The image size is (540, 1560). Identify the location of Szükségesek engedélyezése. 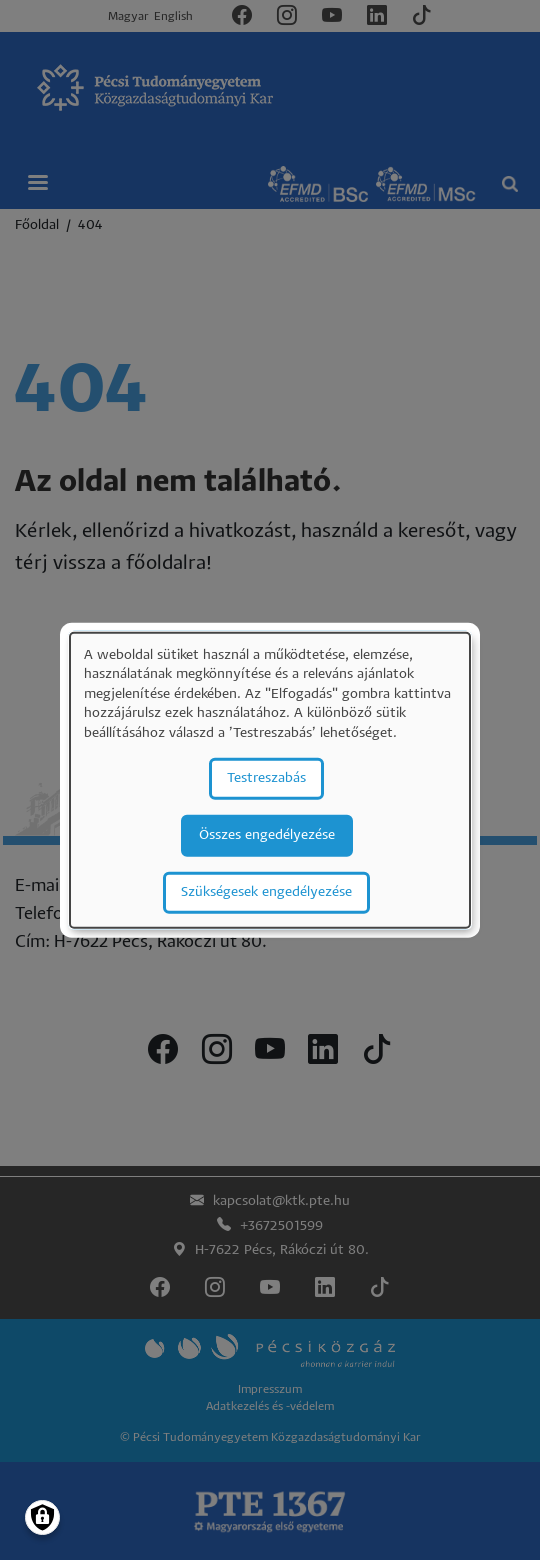
(266, 891).